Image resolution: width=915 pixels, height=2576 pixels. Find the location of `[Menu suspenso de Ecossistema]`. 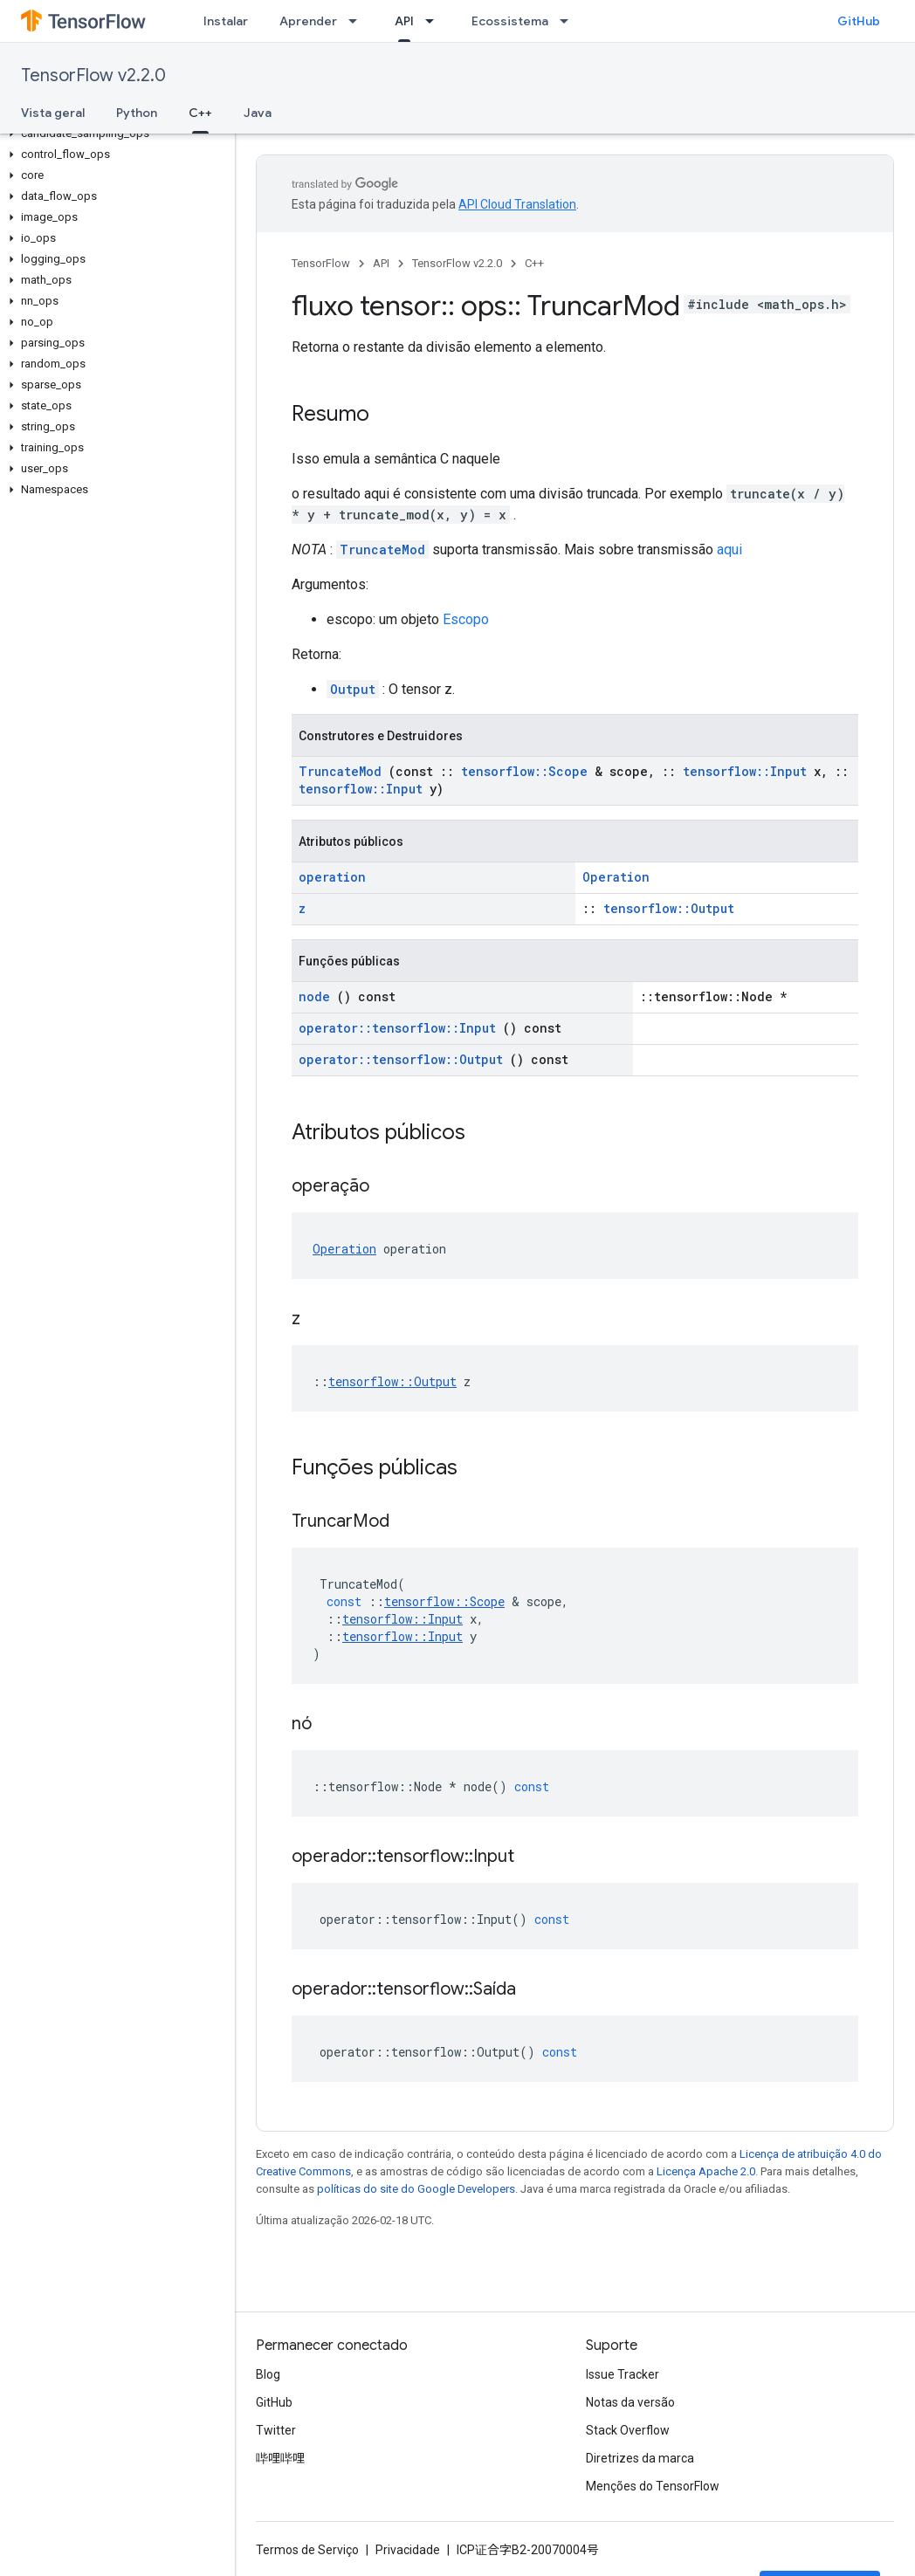

[Menu suspenso de Ecossistema] is located at coordinates (569, 21).